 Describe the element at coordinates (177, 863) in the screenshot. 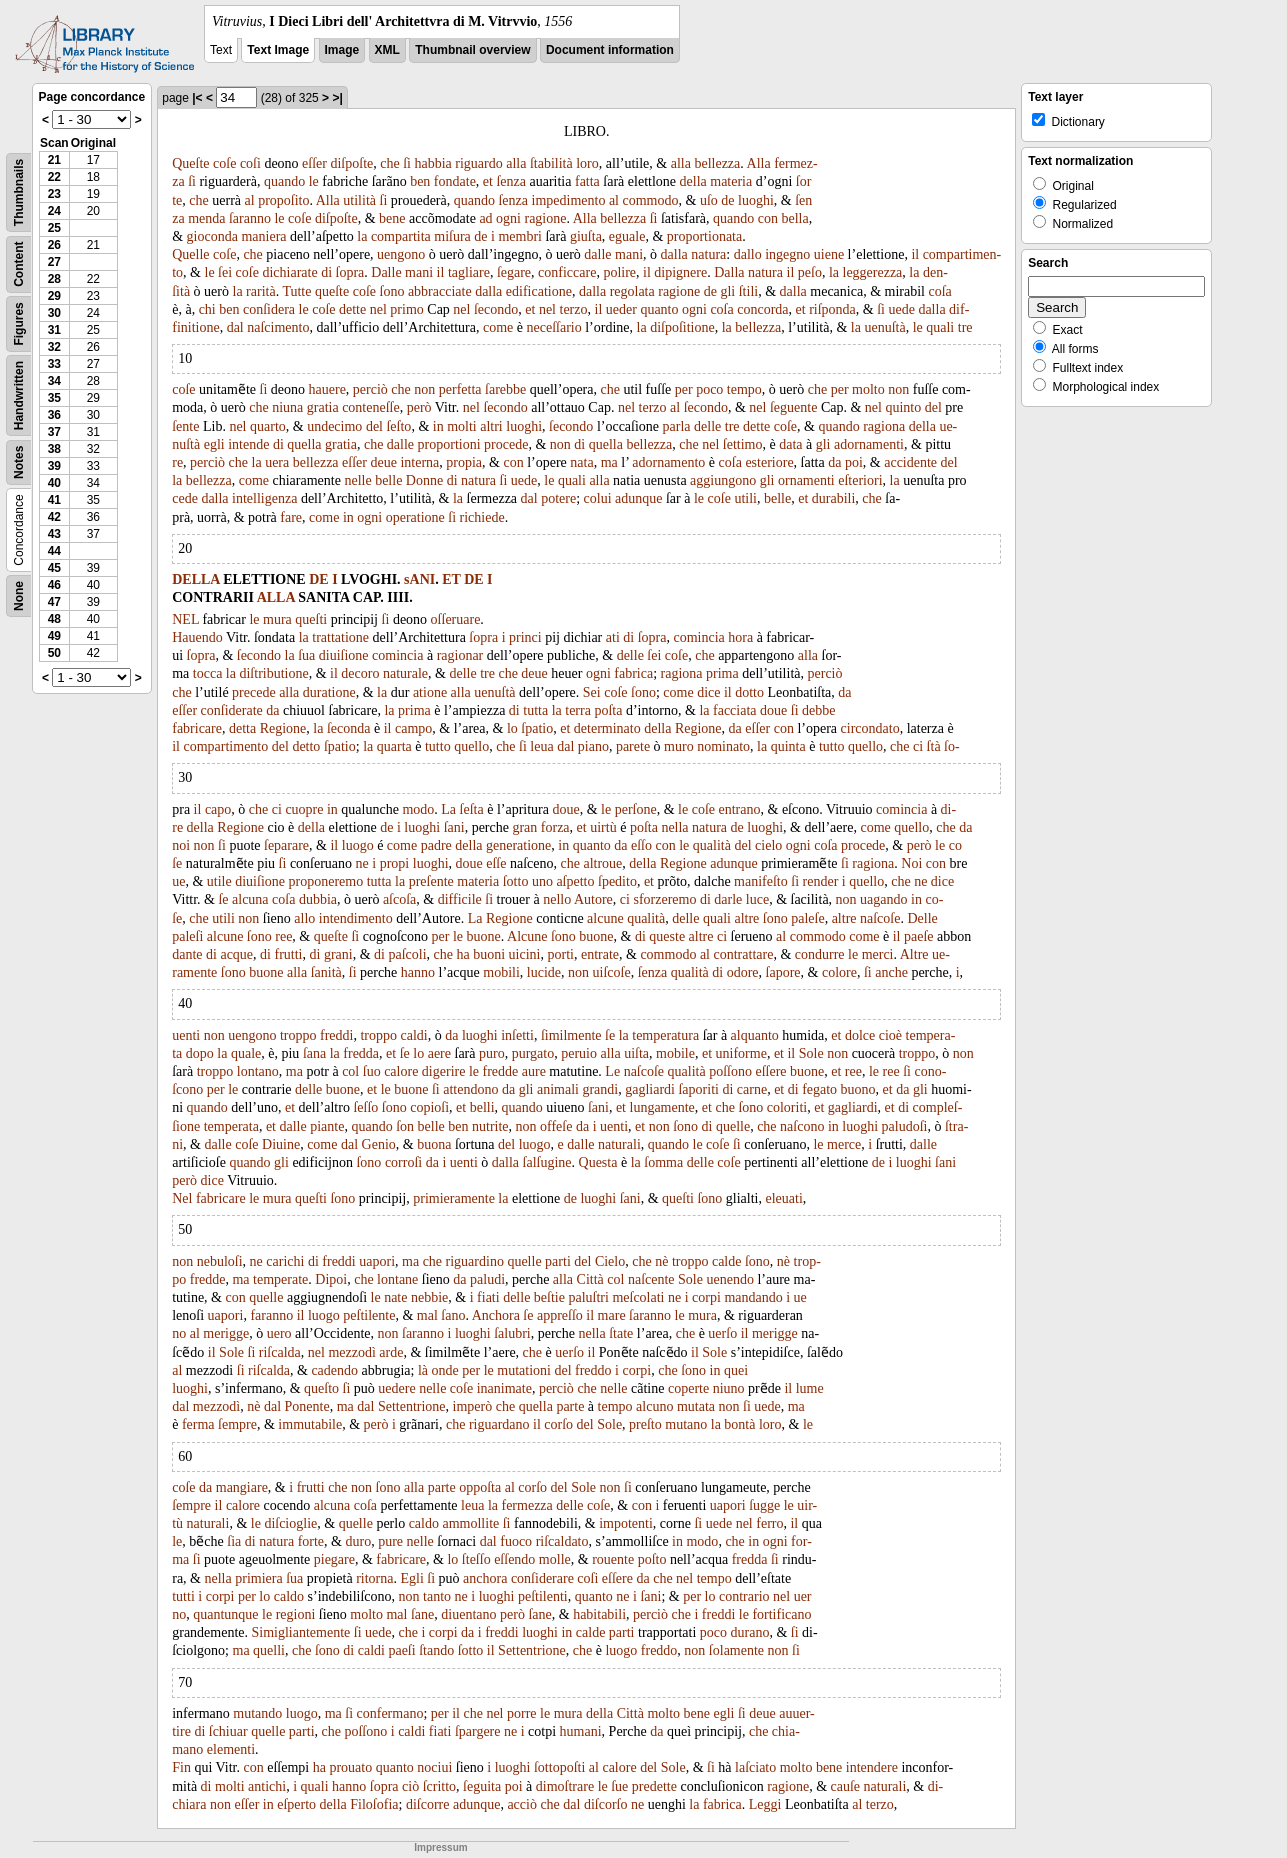

I see `ſe` at that location.